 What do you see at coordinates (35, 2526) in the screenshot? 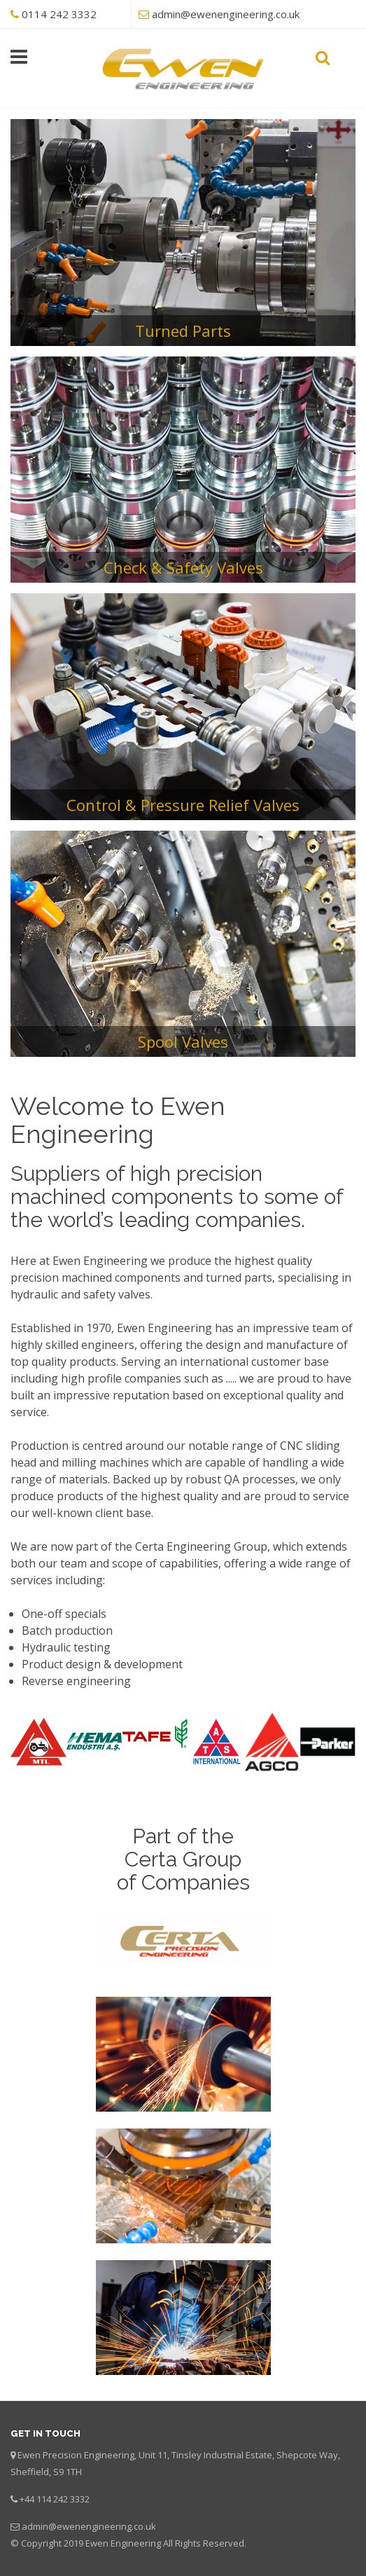
I see `admin` at bounding box center [35, 2526].